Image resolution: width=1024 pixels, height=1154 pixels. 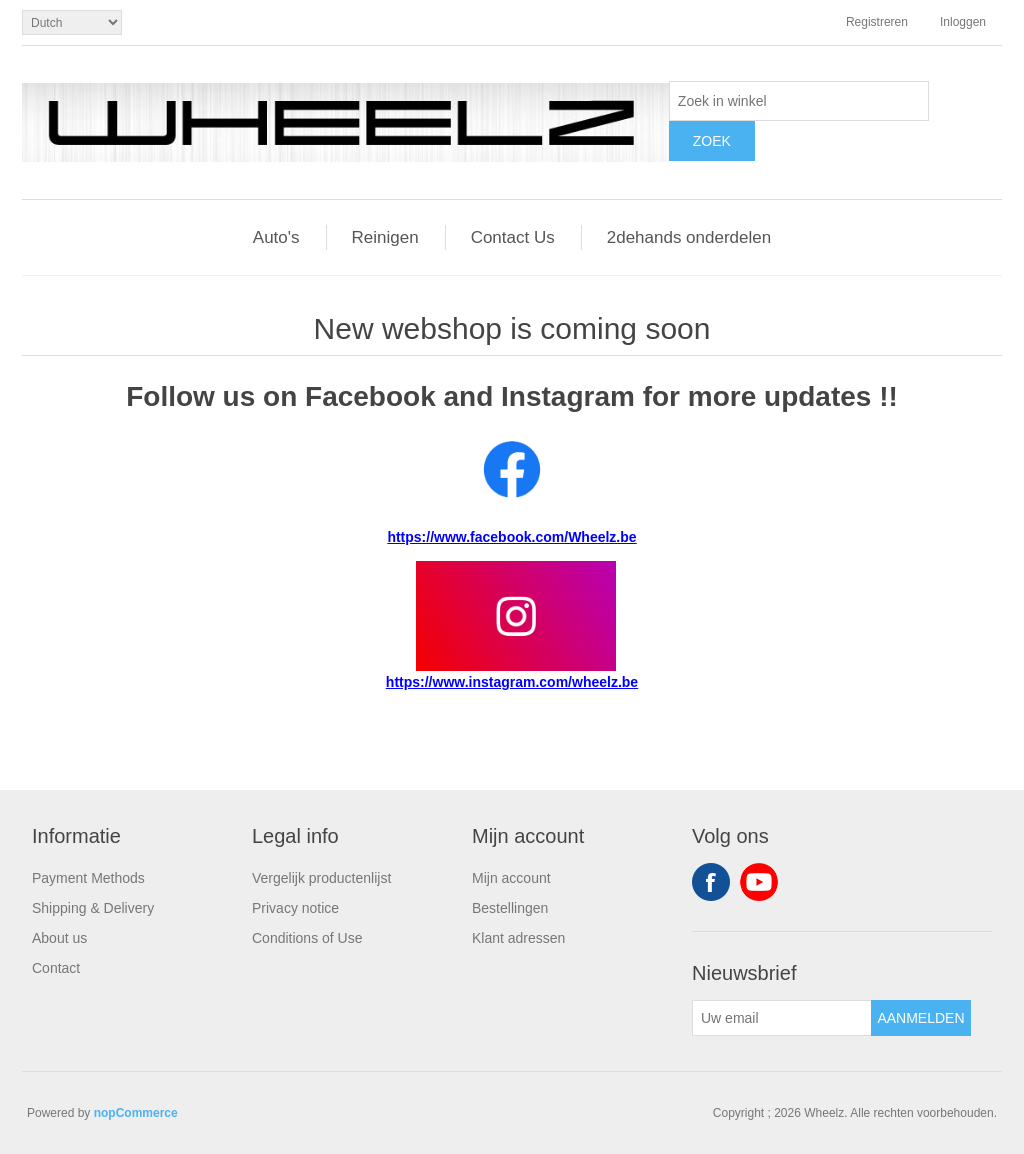 I want to click on https://www.facebook.com/Wheelz.be, so click(x=511, y=537).